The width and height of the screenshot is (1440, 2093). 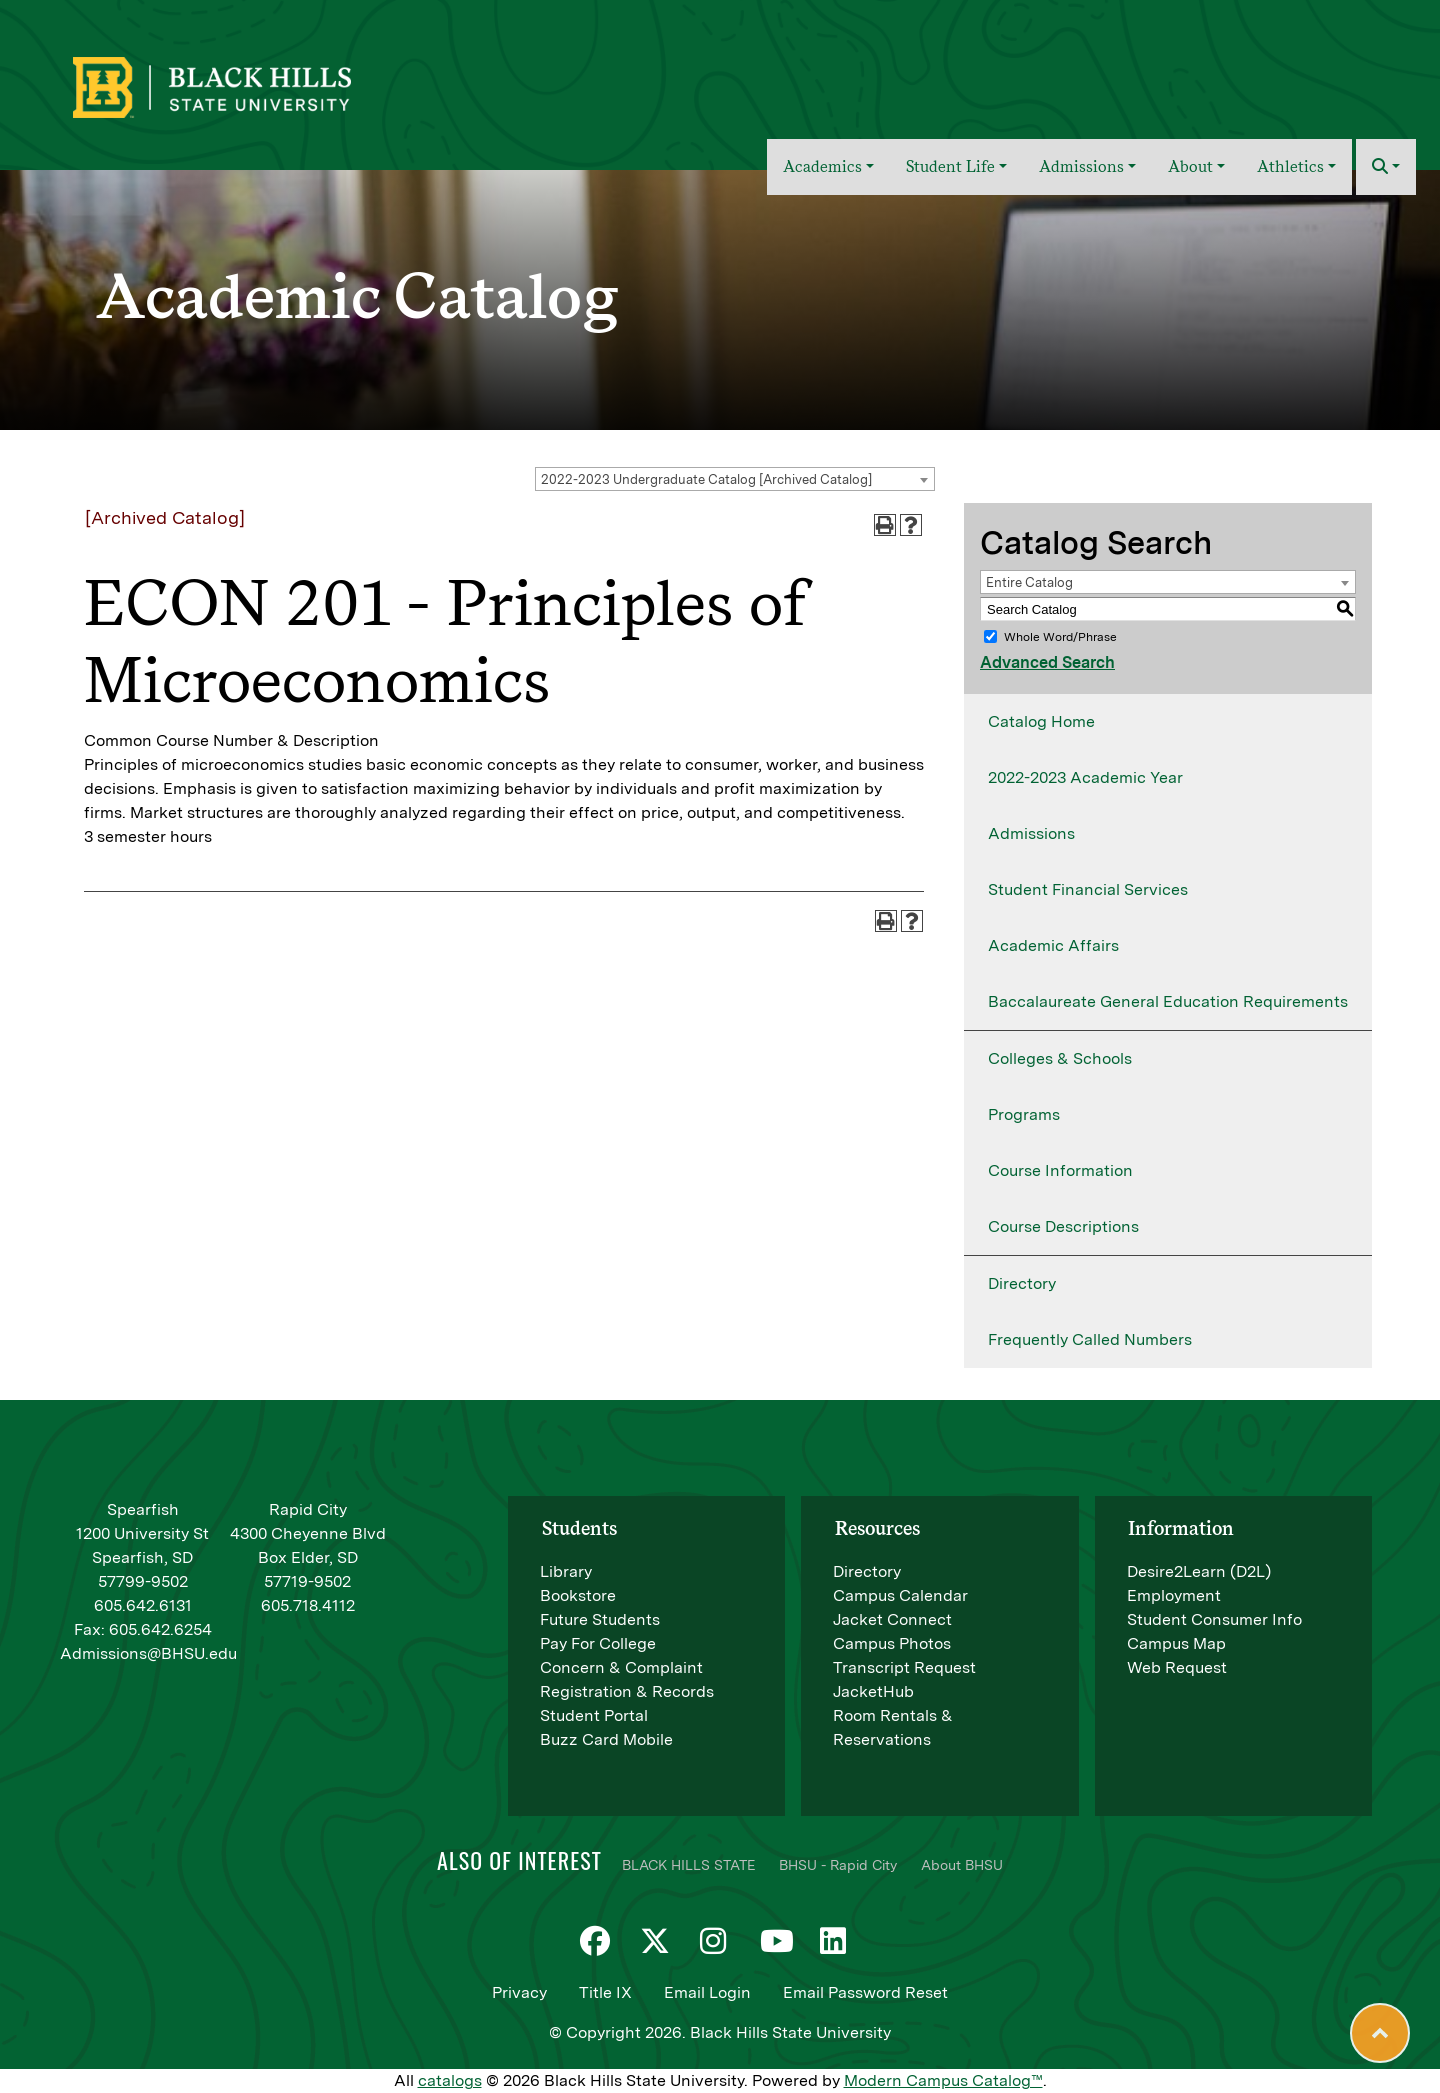 What do you see at coordinates (865, 1992) in the screenshot?
I see `Email Password Reset` at bounding box center [865, 1992].